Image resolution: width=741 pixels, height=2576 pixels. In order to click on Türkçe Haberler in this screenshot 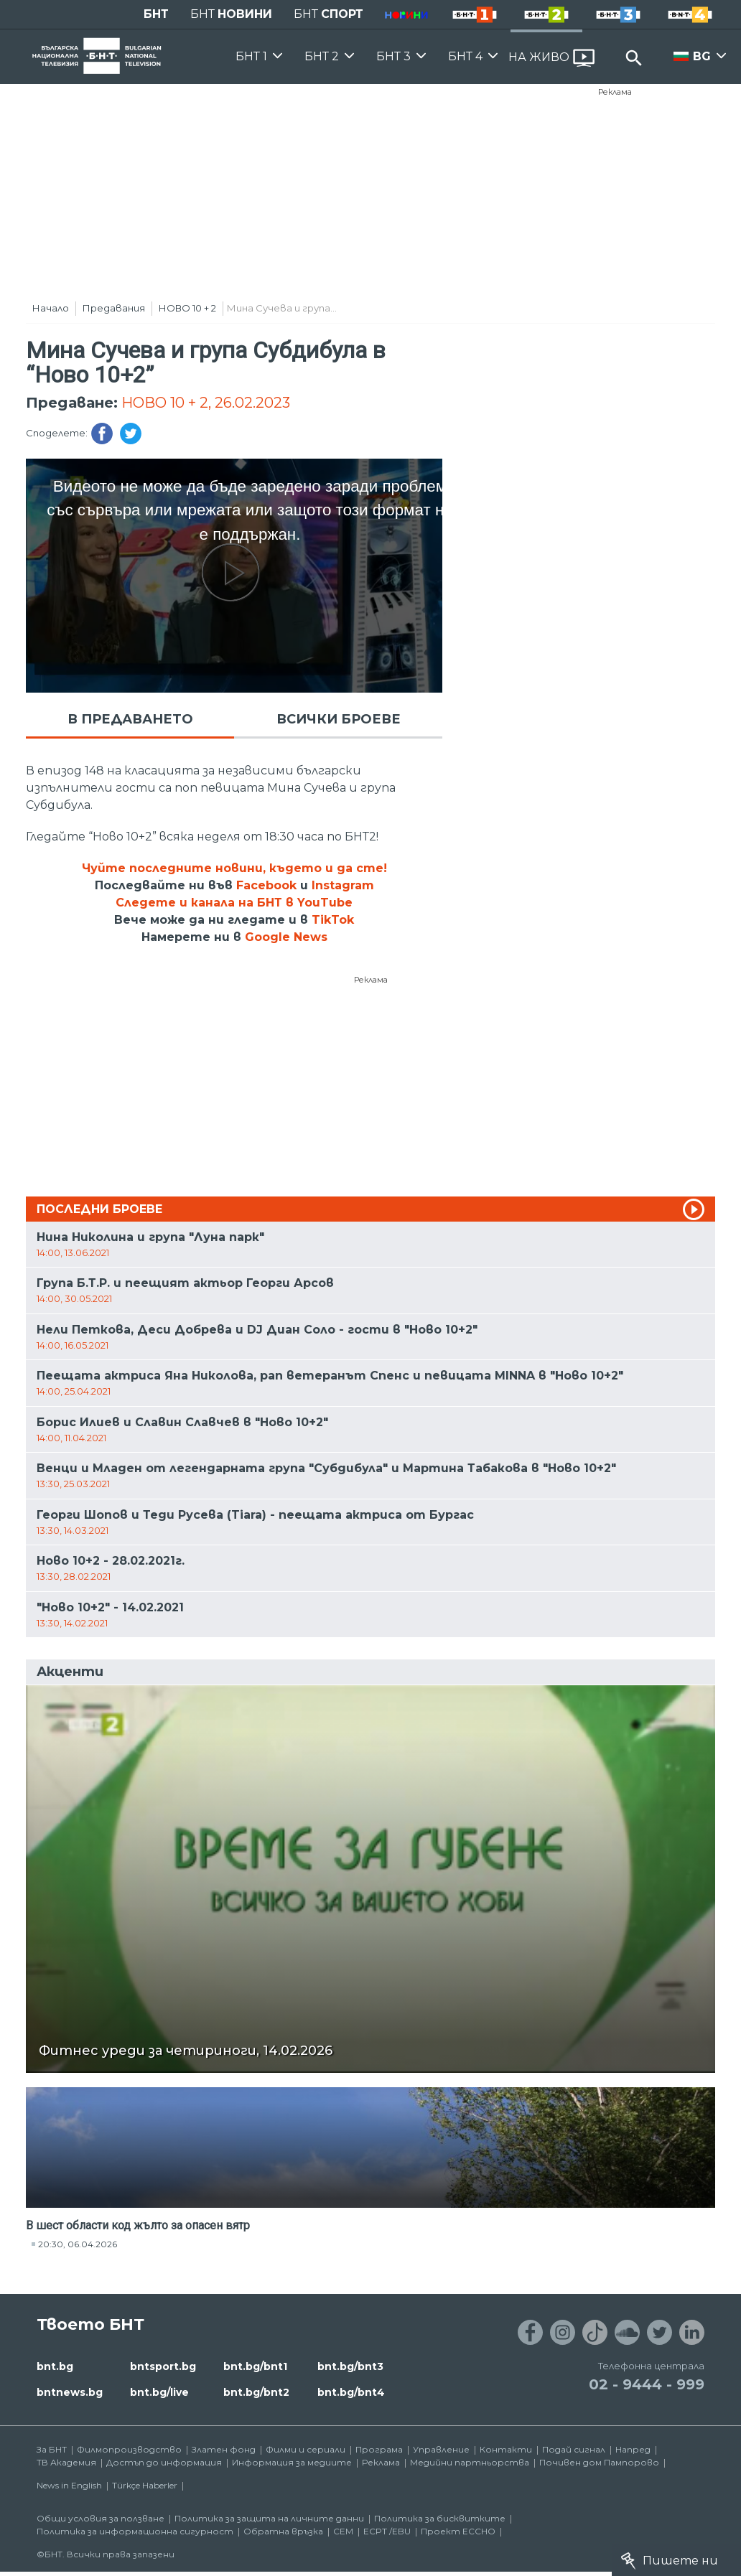, I will do `click(144, 2485)`.